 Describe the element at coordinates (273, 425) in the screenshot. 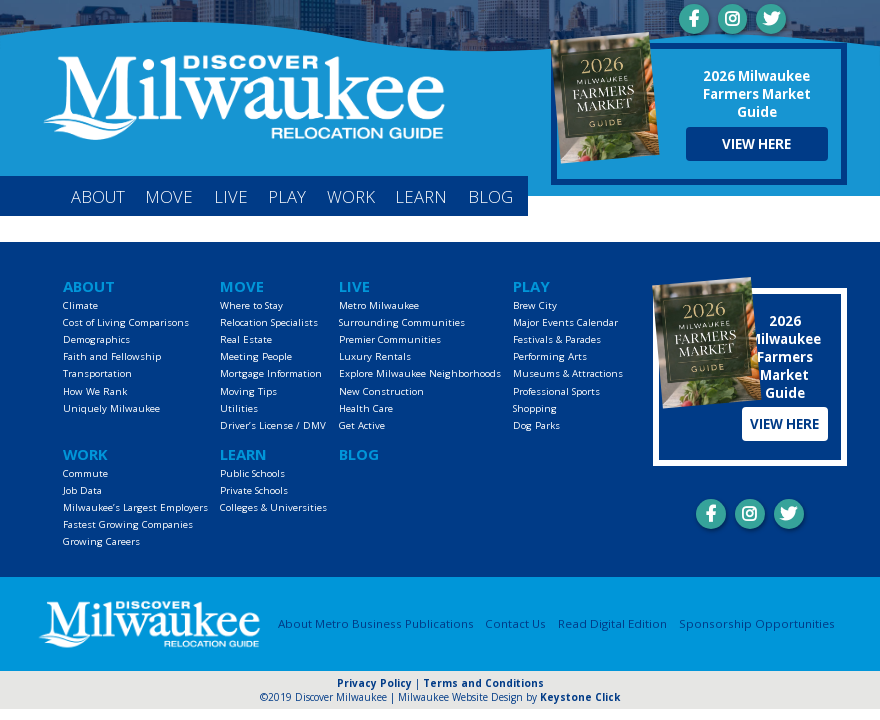

I see `Driver’s License / DMV` at that location.